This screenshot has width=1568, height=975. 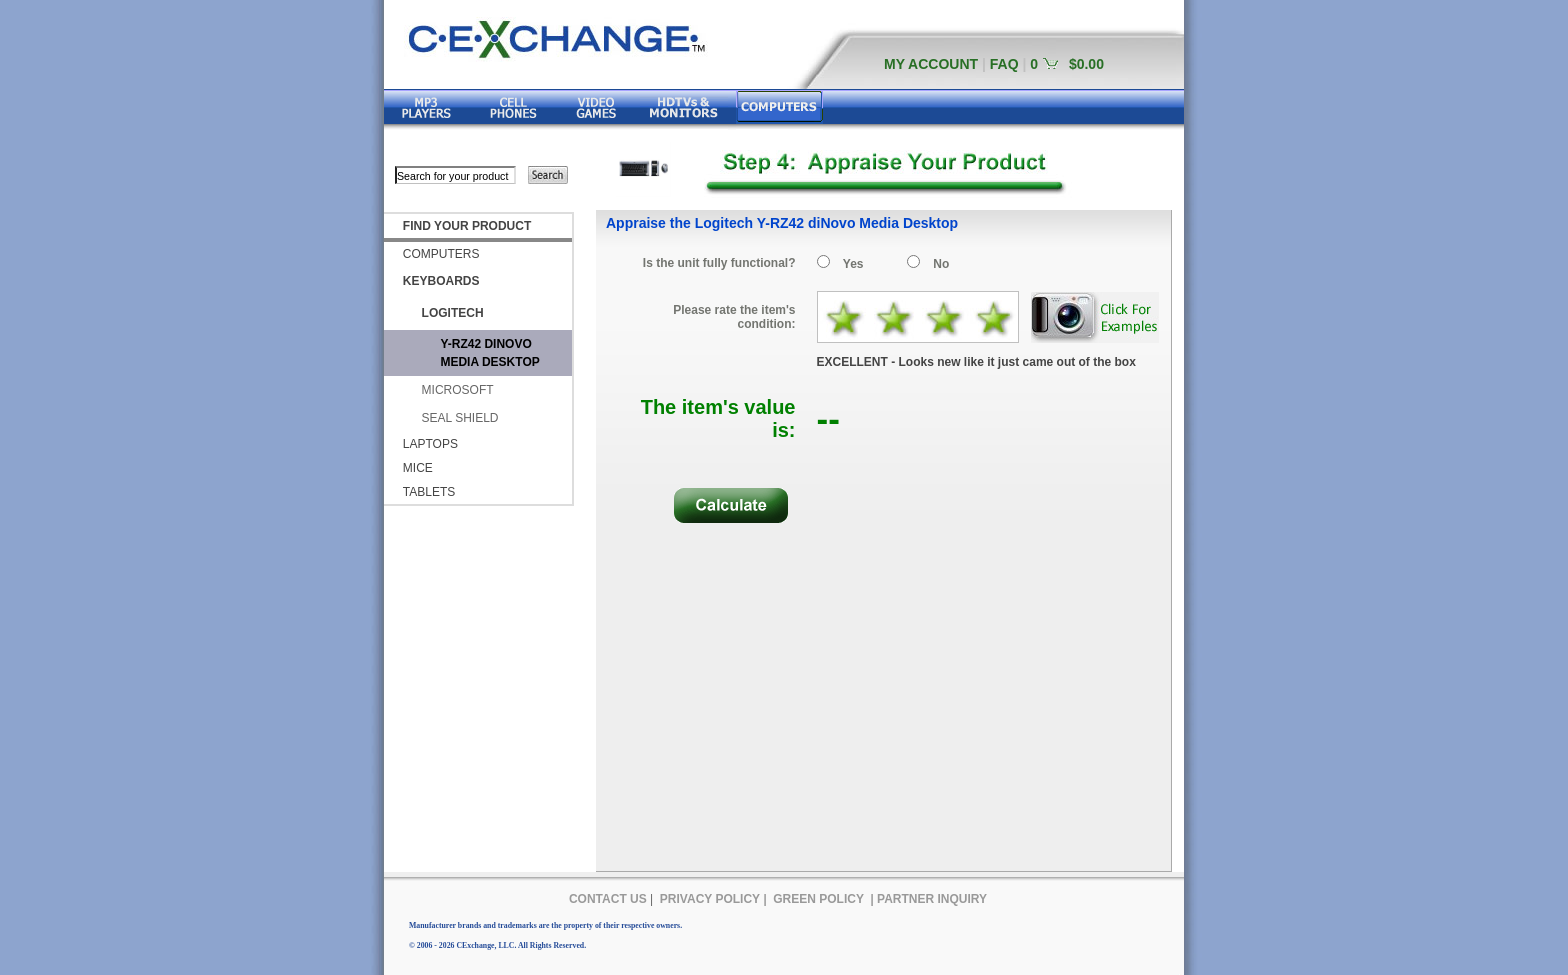 I want to click on LOGITECH, so click(x=453, y=313).